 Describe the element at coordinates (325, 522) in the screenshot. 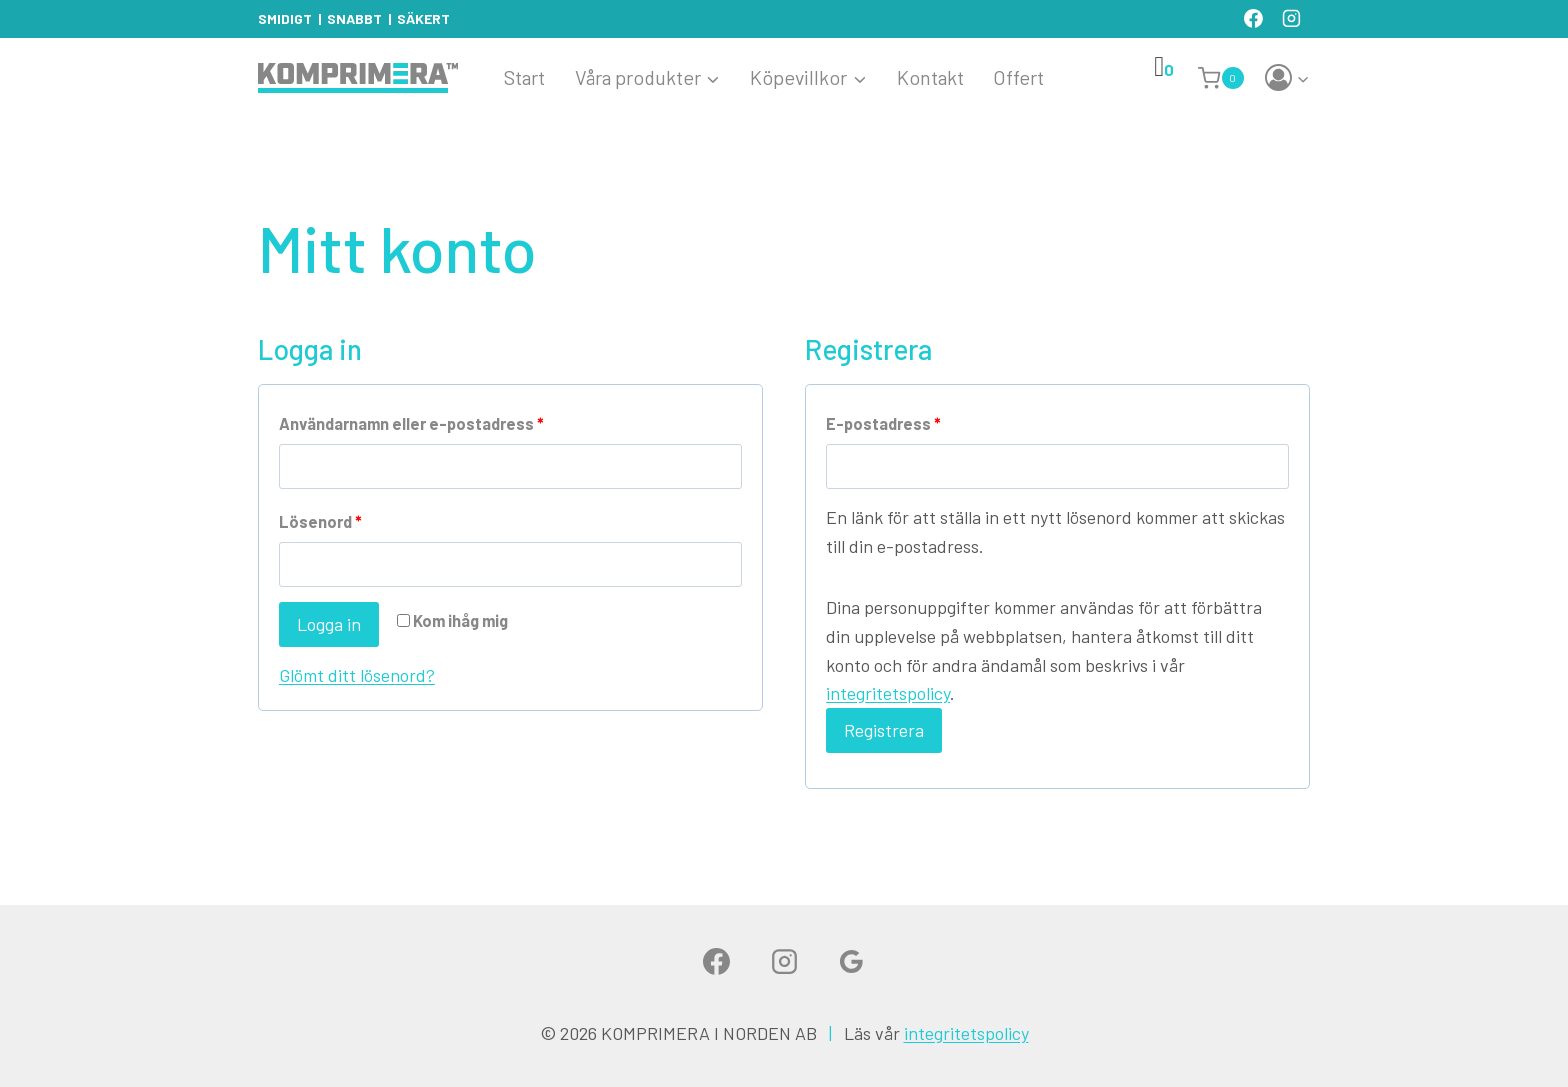

I see `Lösenord` at that location.